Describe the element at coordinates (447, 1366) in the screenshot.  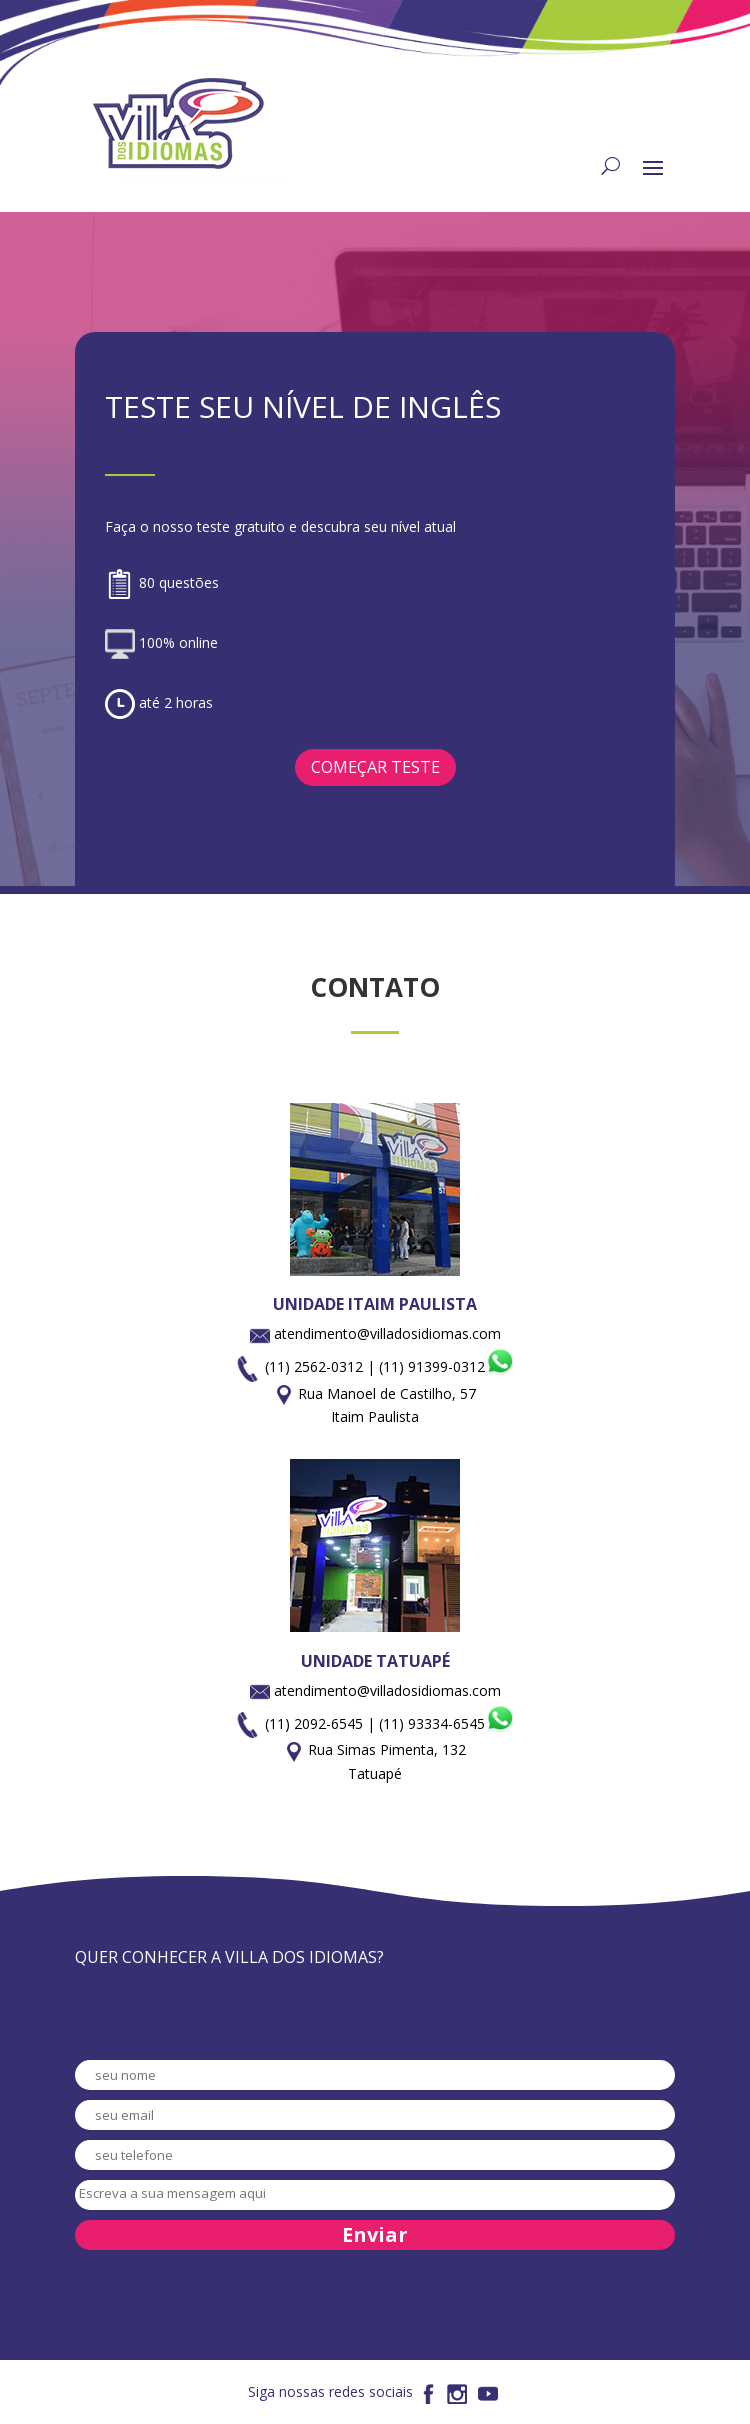
I see `(11) 91399-0312` at that location.